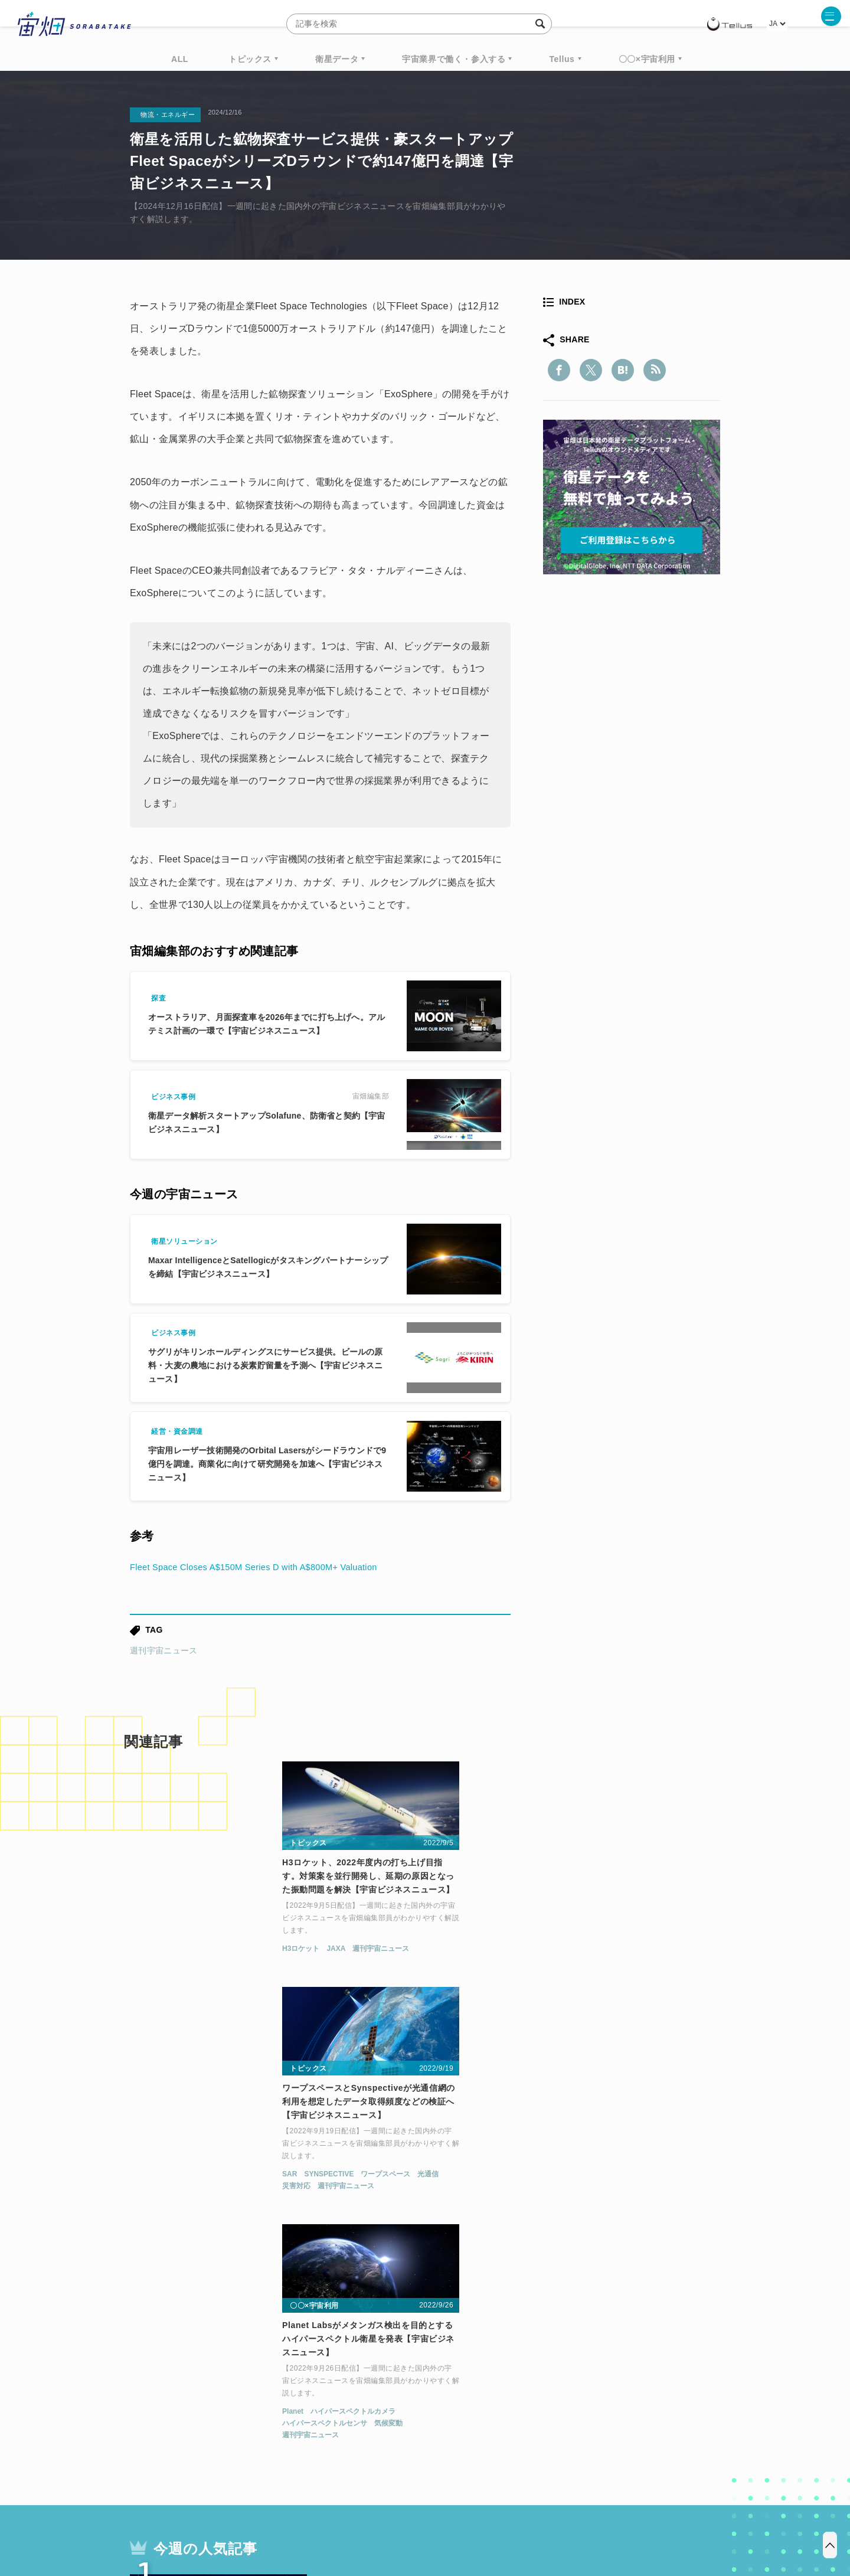  What do you see at coordinates (550, 1957) in the screenshot?
I see `Planet` at bounding box center [550, 1957].